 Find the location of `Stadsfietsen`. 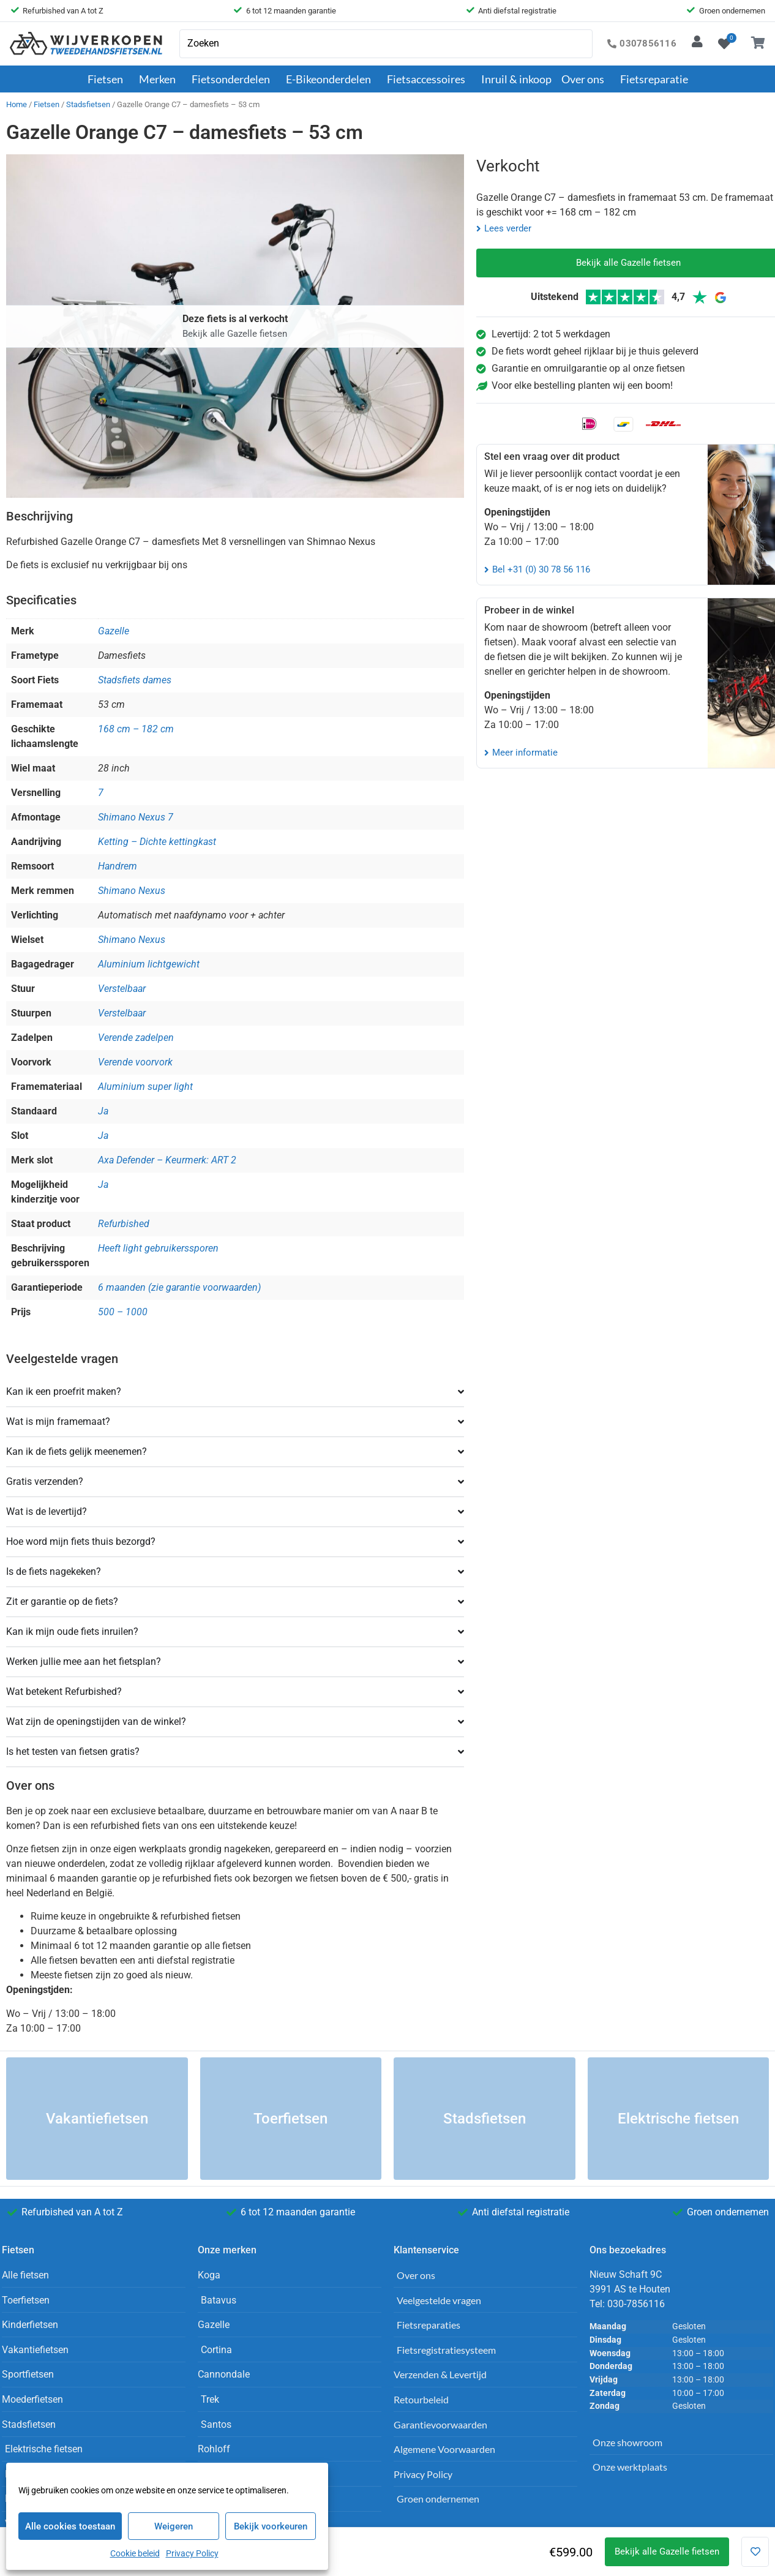

Stadsfietsen is located at coordinates (88, 104).